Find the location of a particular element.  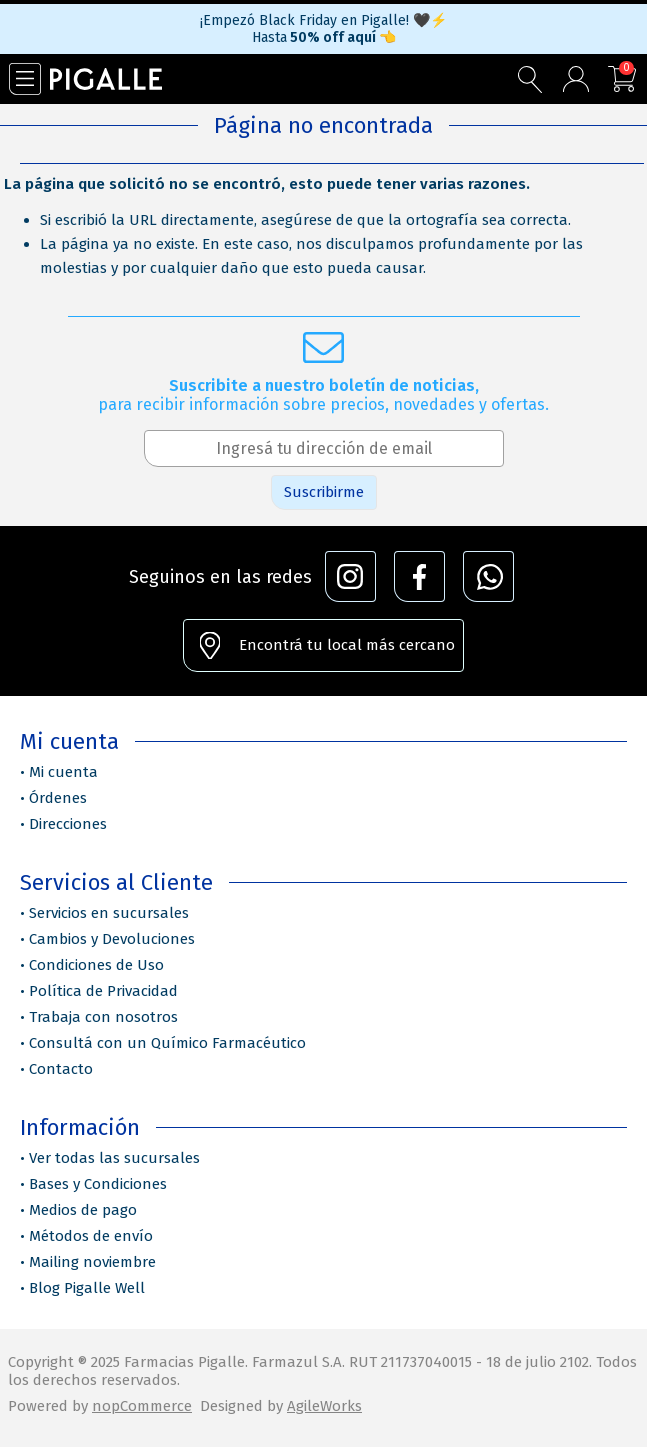

Cambios y Devoluciones is located at coordinates (112, 939).